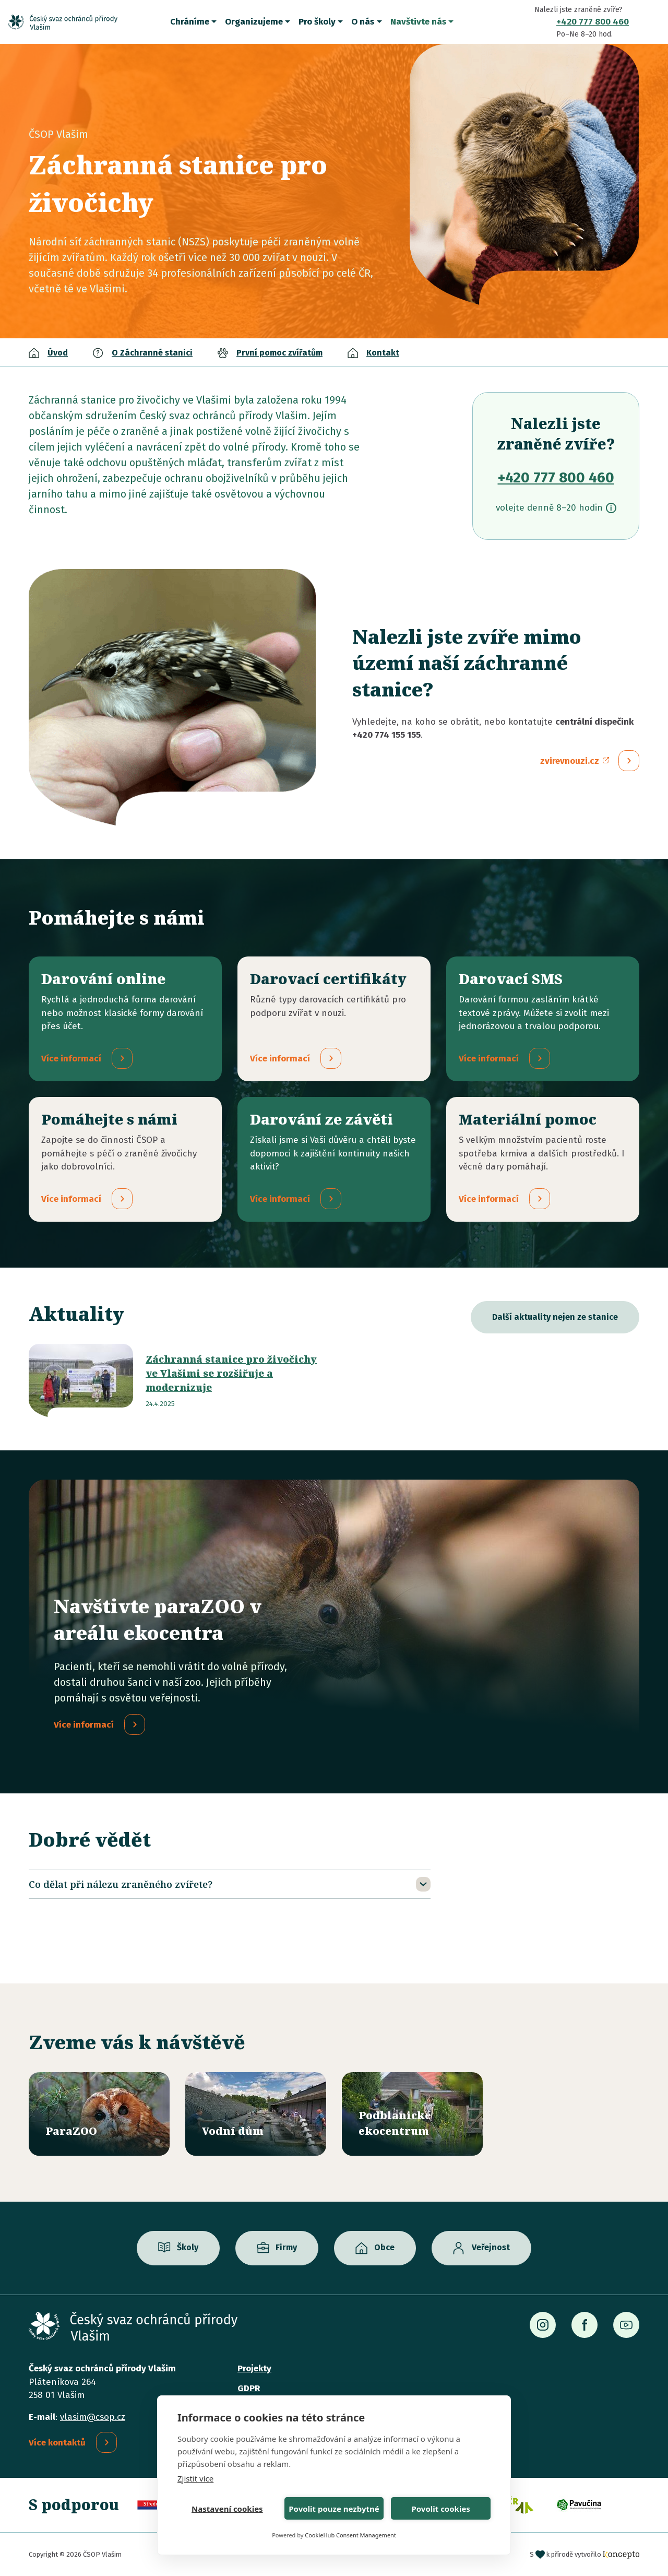 This screenshot has height=2576, width=668. Describe the element at coordinates (384, 2248) in the screenshot. I see `Obce` at that location.